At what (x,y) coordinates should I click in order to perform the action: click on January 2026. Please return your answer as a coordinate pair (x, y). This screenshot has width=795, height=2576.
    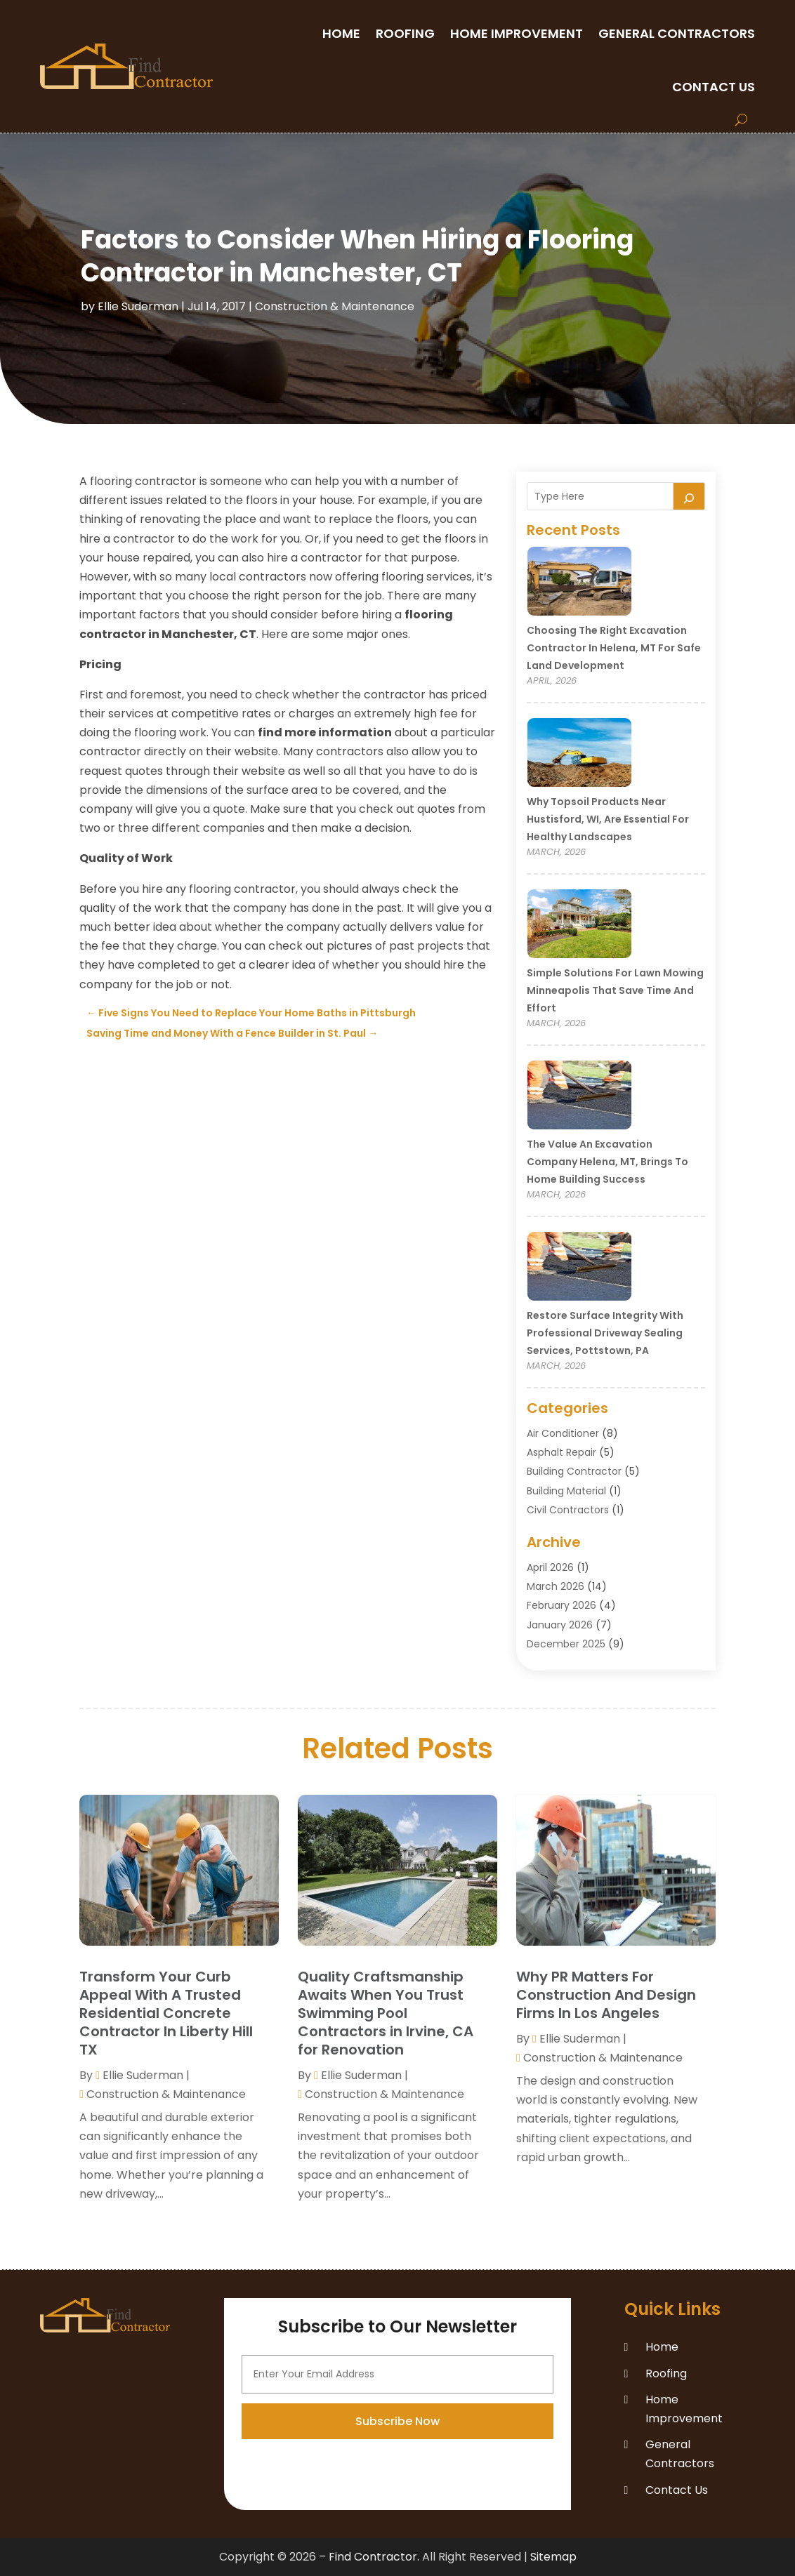
    Looking at the image, I should click on (560, 1625).